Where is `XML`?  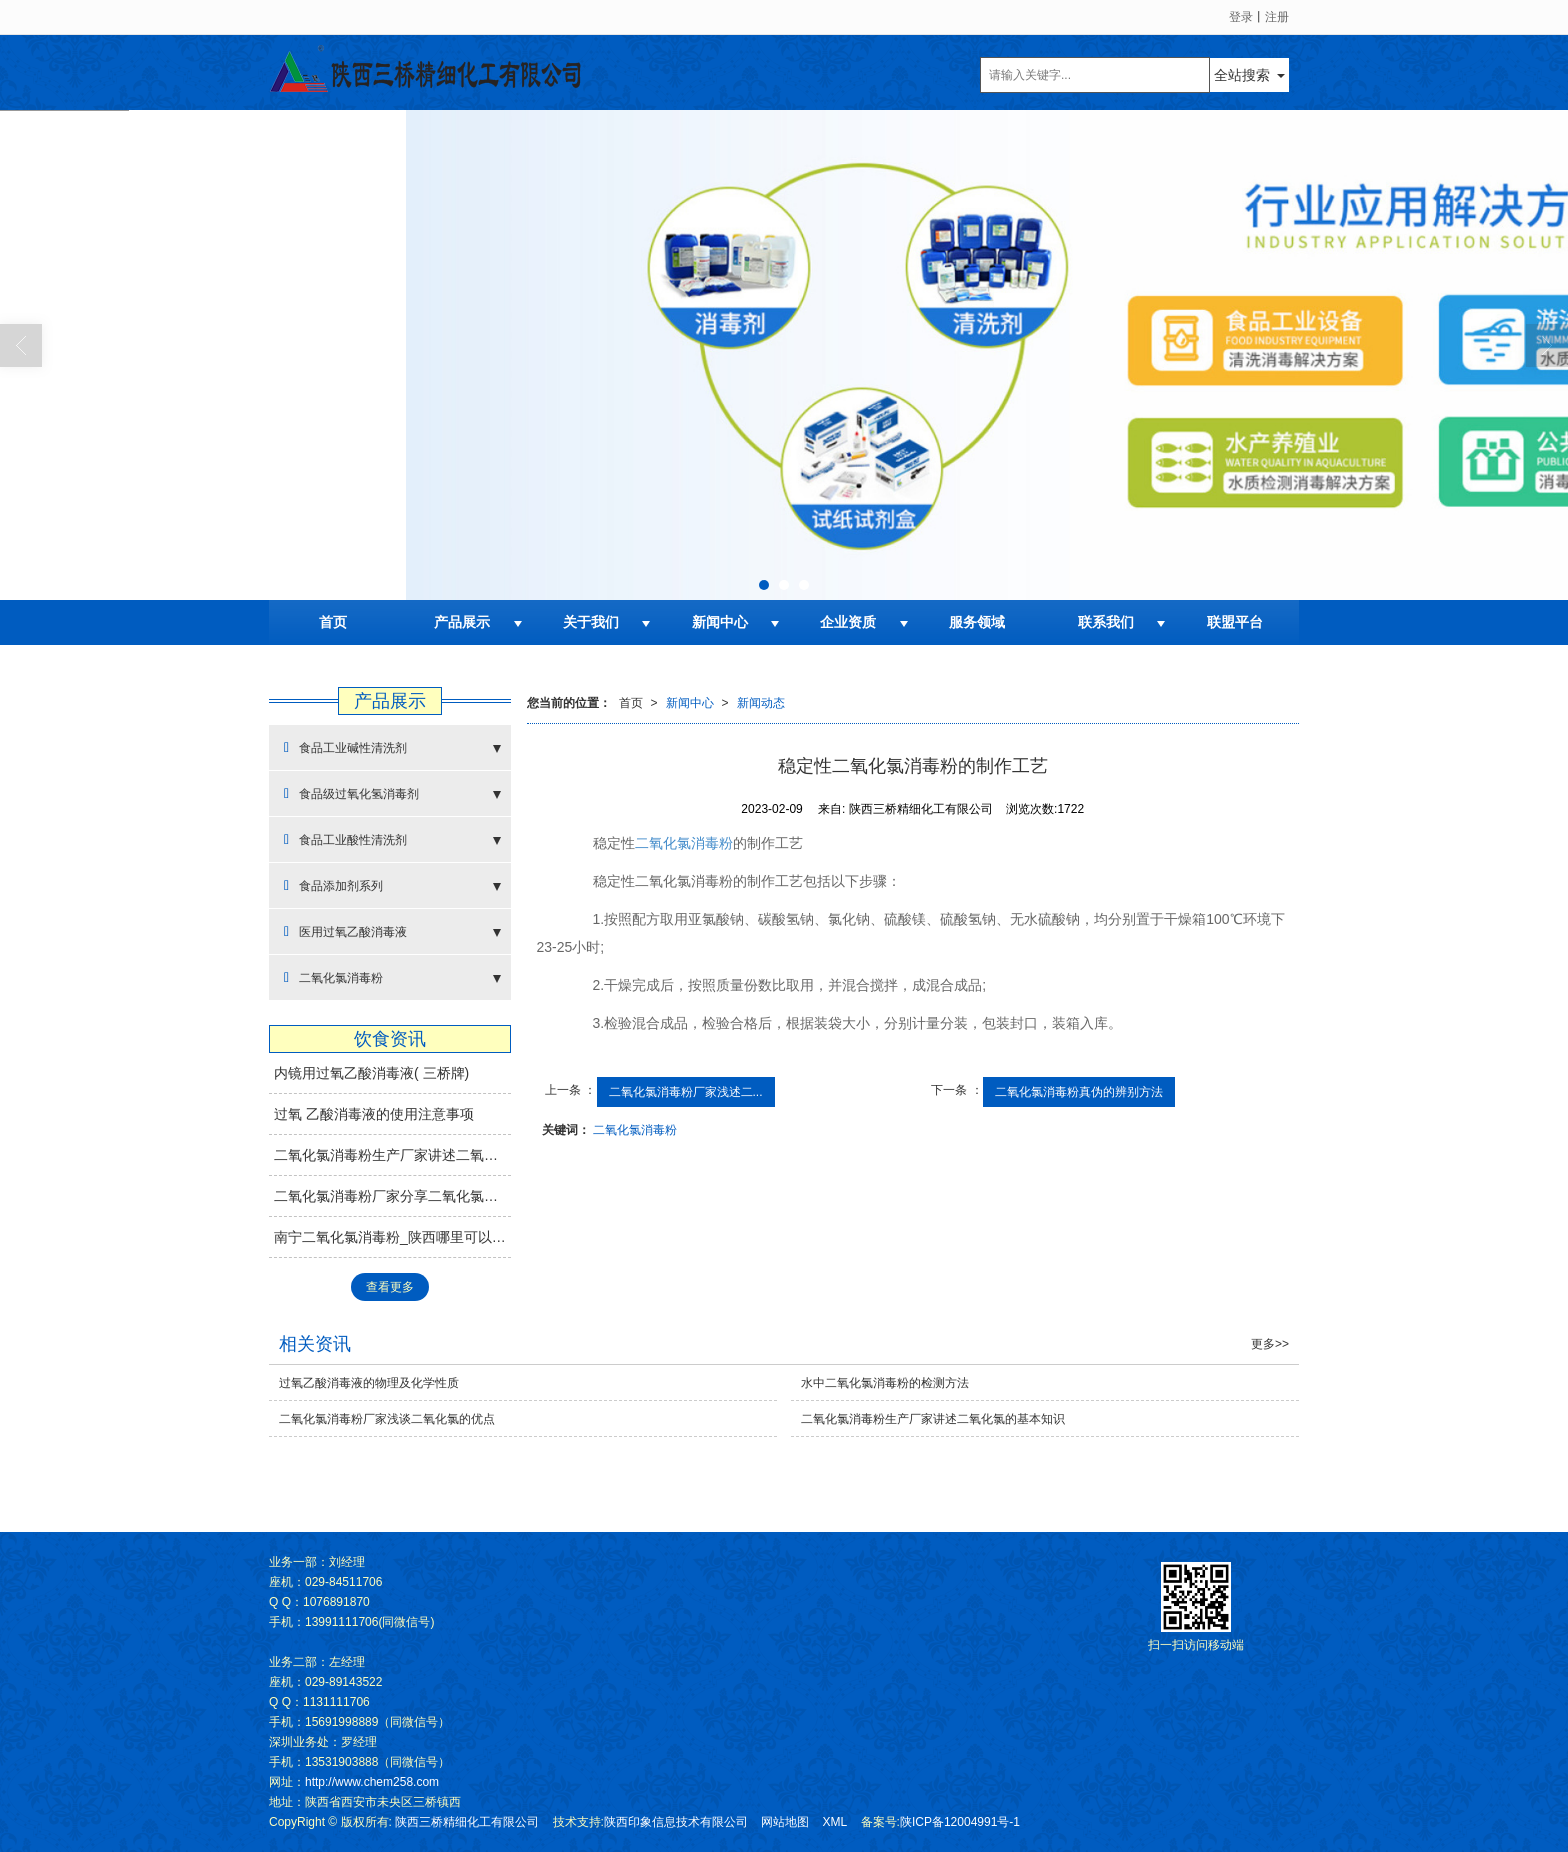 XML is located at coordinates (835, 1822).